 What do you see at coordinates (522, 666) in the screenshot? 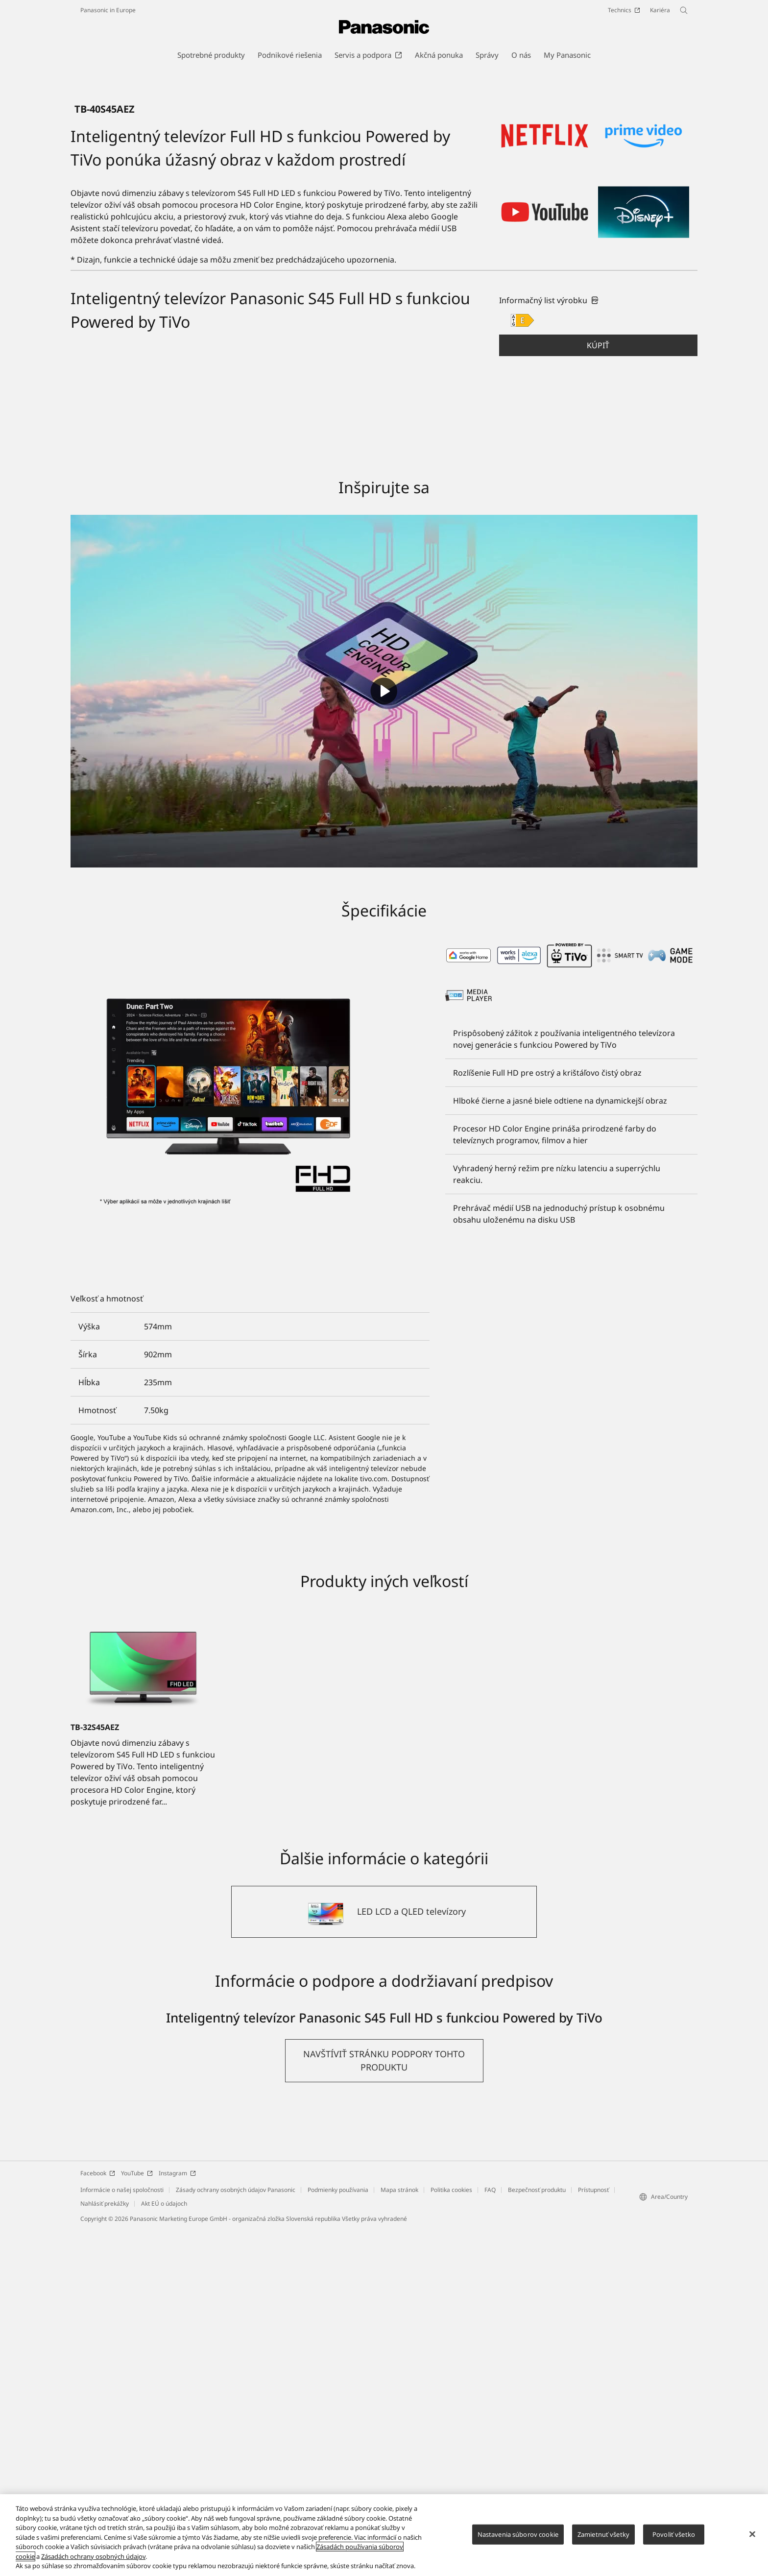
I see `[E class out of A to G]` at bounding box center [522, 666].